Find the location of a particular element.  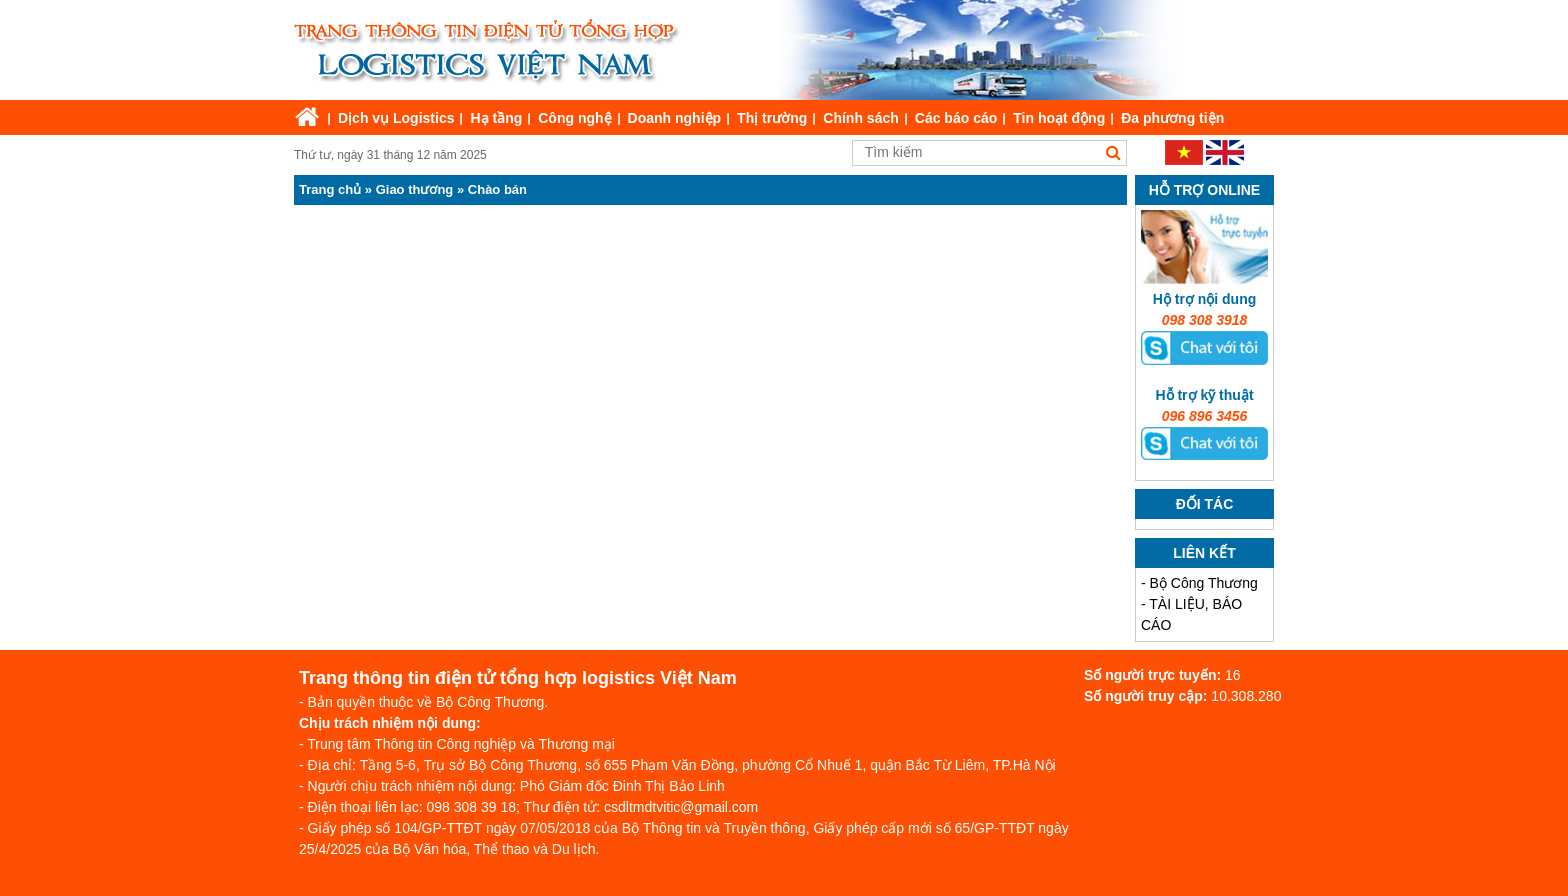

Thị trường is located at coordinates (772, 118).